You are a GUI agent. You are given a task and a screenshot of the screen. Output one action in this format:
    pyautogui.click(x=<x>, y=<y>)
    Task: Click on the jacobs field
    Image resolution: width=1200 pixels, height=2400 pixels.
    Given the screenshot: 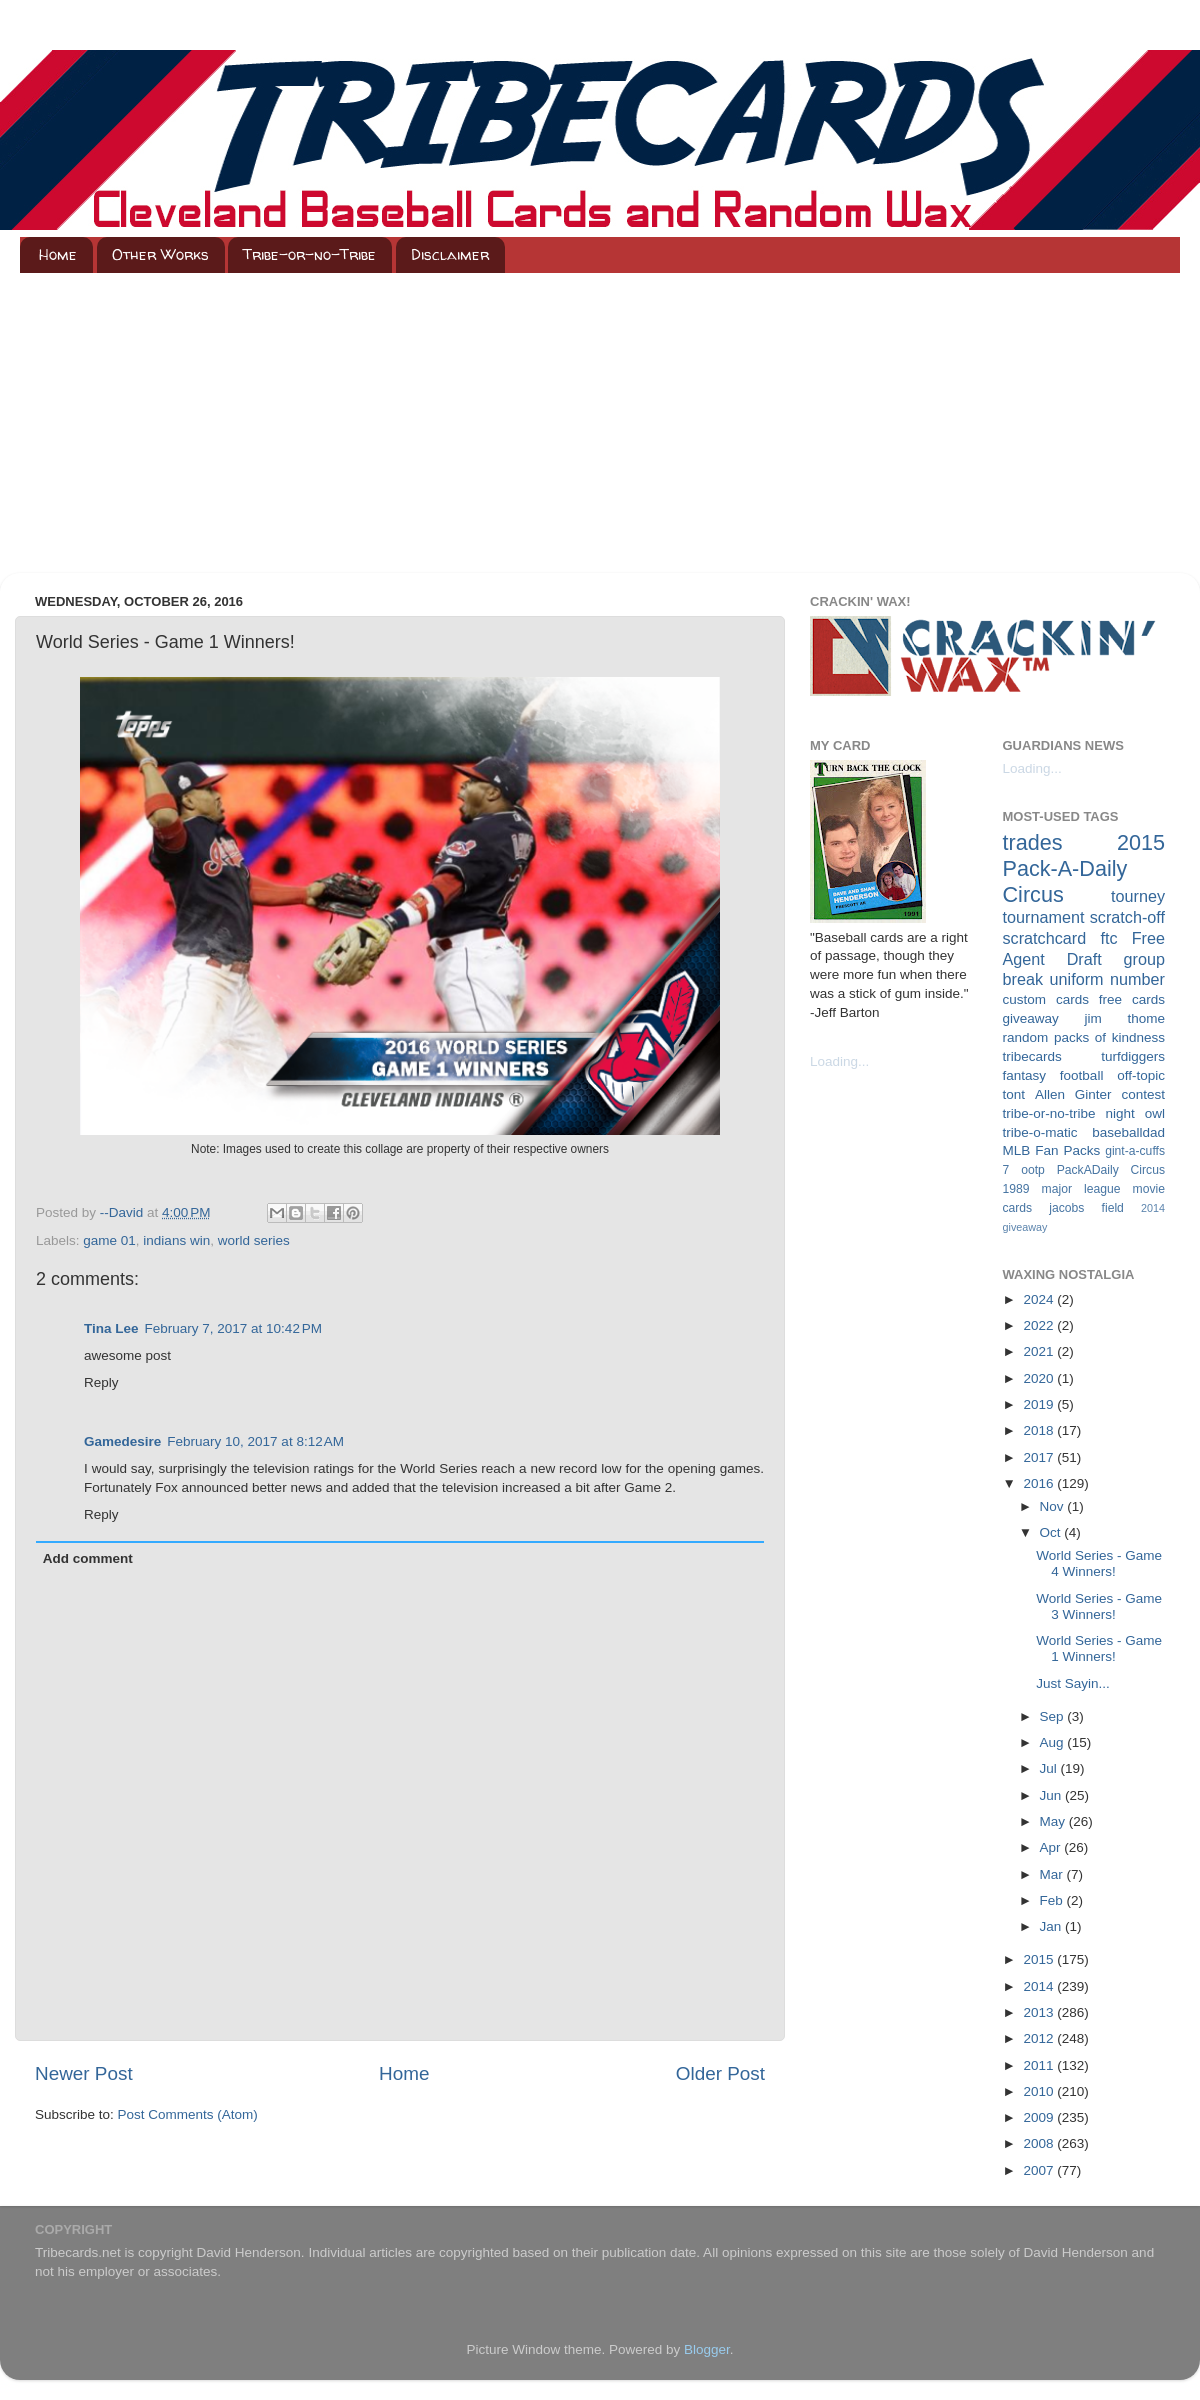 What is the action you would take?
    pyautogui.click(x=1086, y=1208)
    